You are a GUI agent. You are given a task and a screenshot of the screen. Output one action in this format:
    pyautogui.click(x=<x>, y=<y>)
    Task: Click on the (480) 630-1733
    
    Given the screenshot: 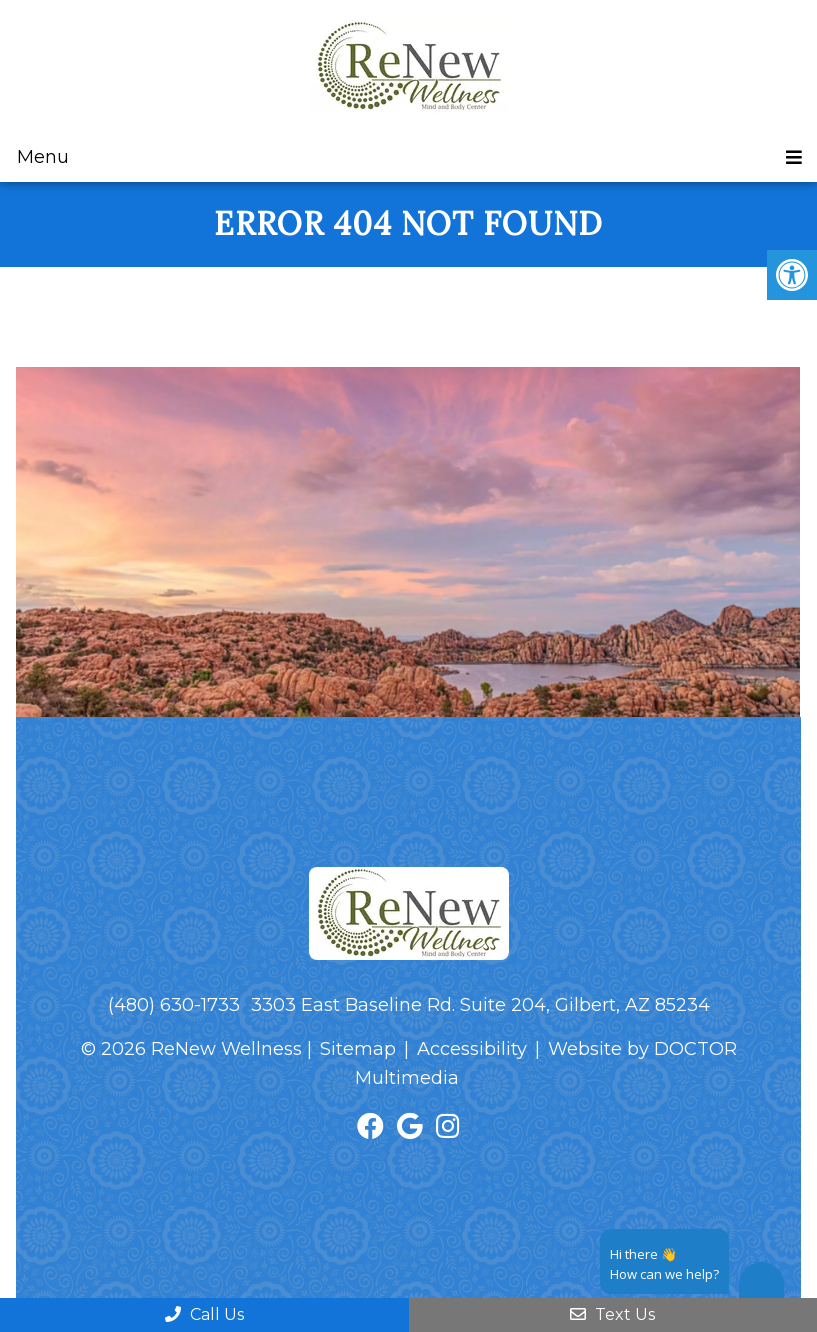 What is the action you would take?
    pyautogui.click(x=174, y=1005)
    